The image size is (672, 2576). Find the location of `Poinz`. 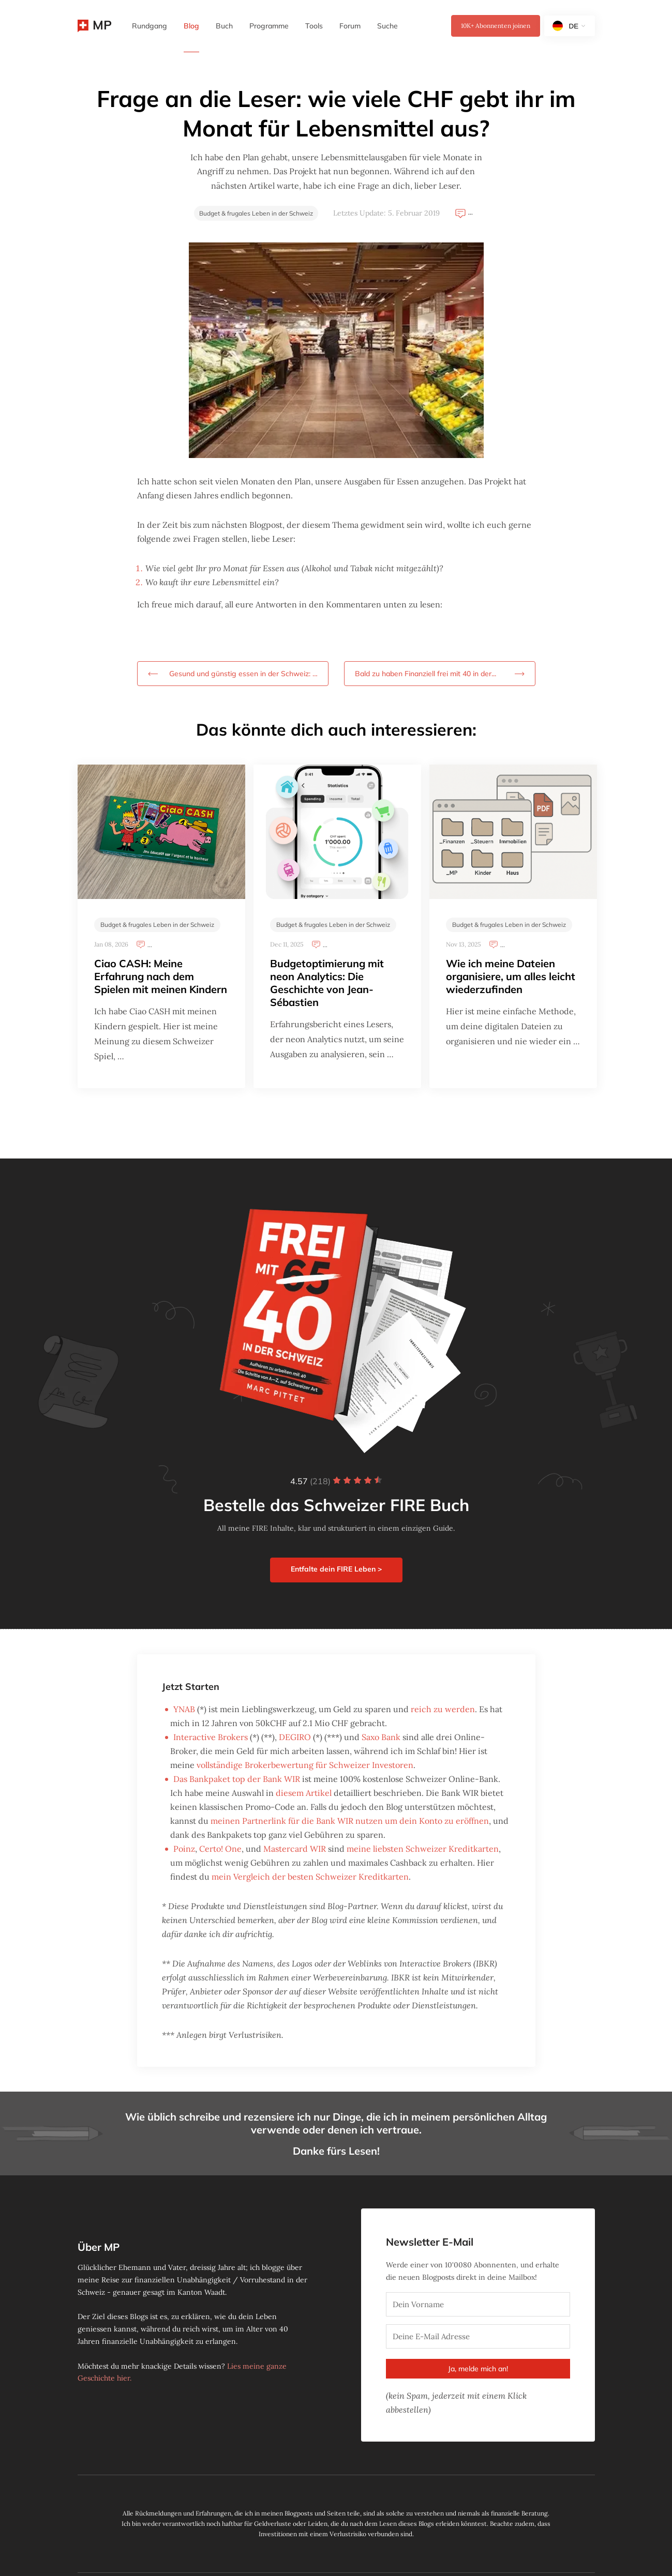

Poinz is located at coordinates (184, 1848).